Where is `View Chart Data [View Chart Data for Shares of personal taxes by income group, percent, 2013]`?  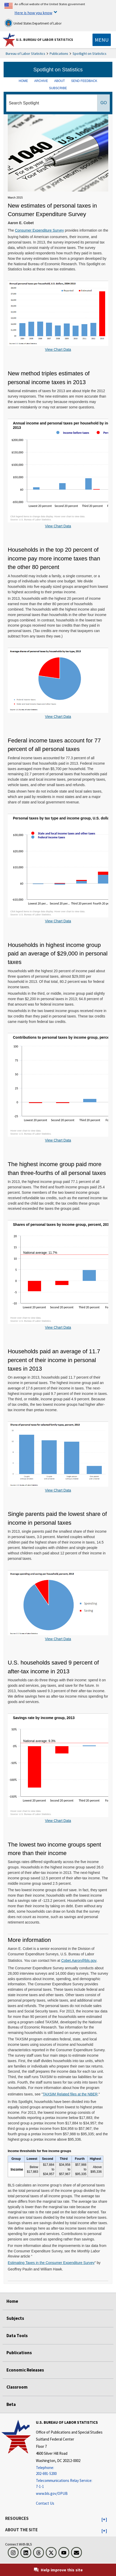
View Chart Data [View Chart Data for Shares of personal taxes by income group, percent, 2013] is located at coordinates (58, 1327).